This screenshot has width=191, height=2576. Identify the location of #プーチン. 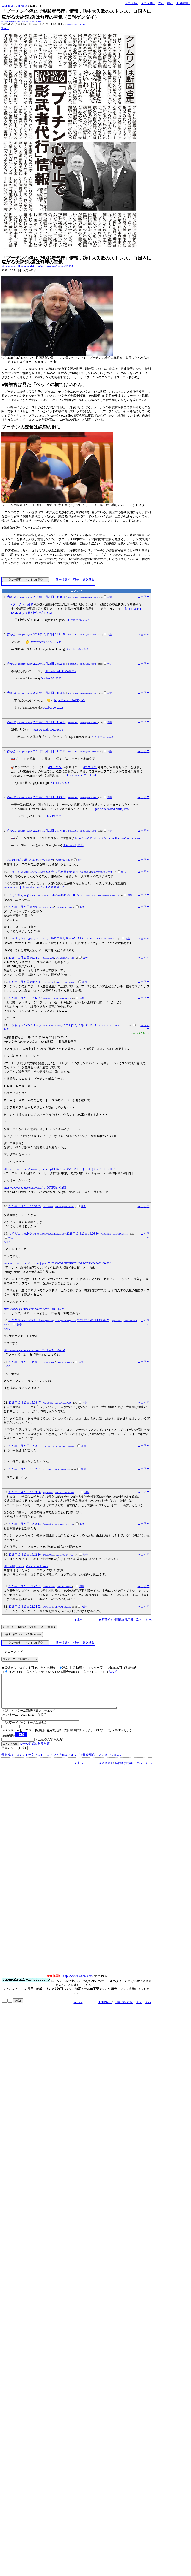
(55, 767).